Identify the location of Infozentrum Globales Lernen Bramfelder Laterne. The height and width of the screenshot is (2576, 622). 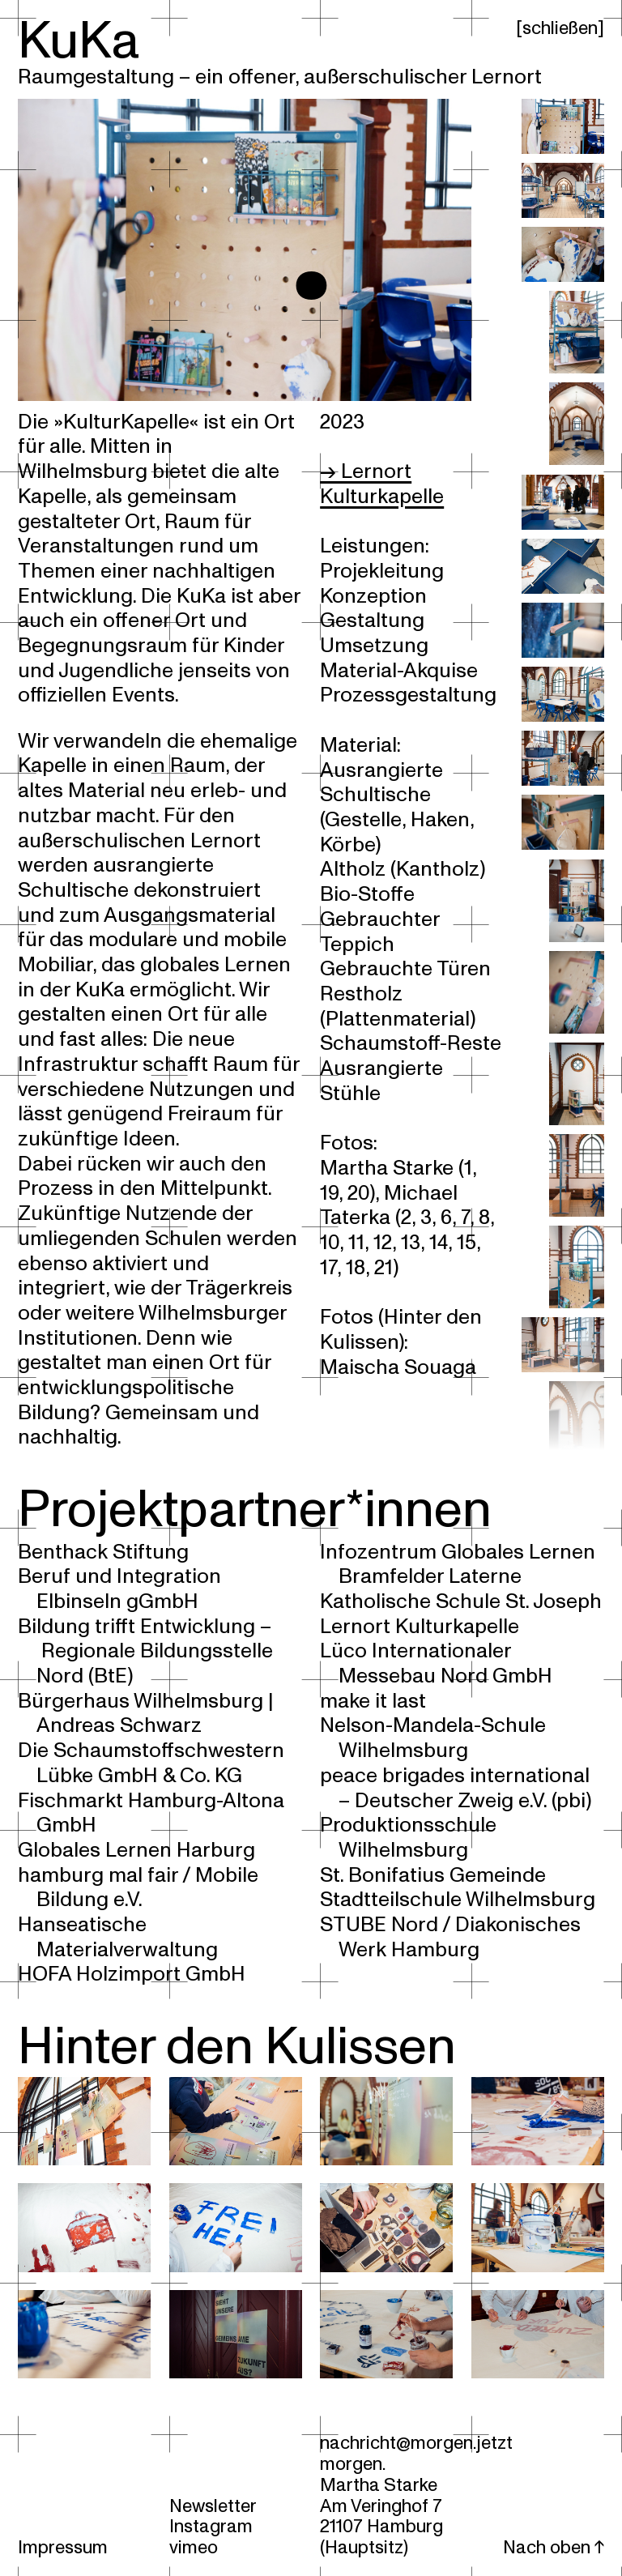
(457, 1564).